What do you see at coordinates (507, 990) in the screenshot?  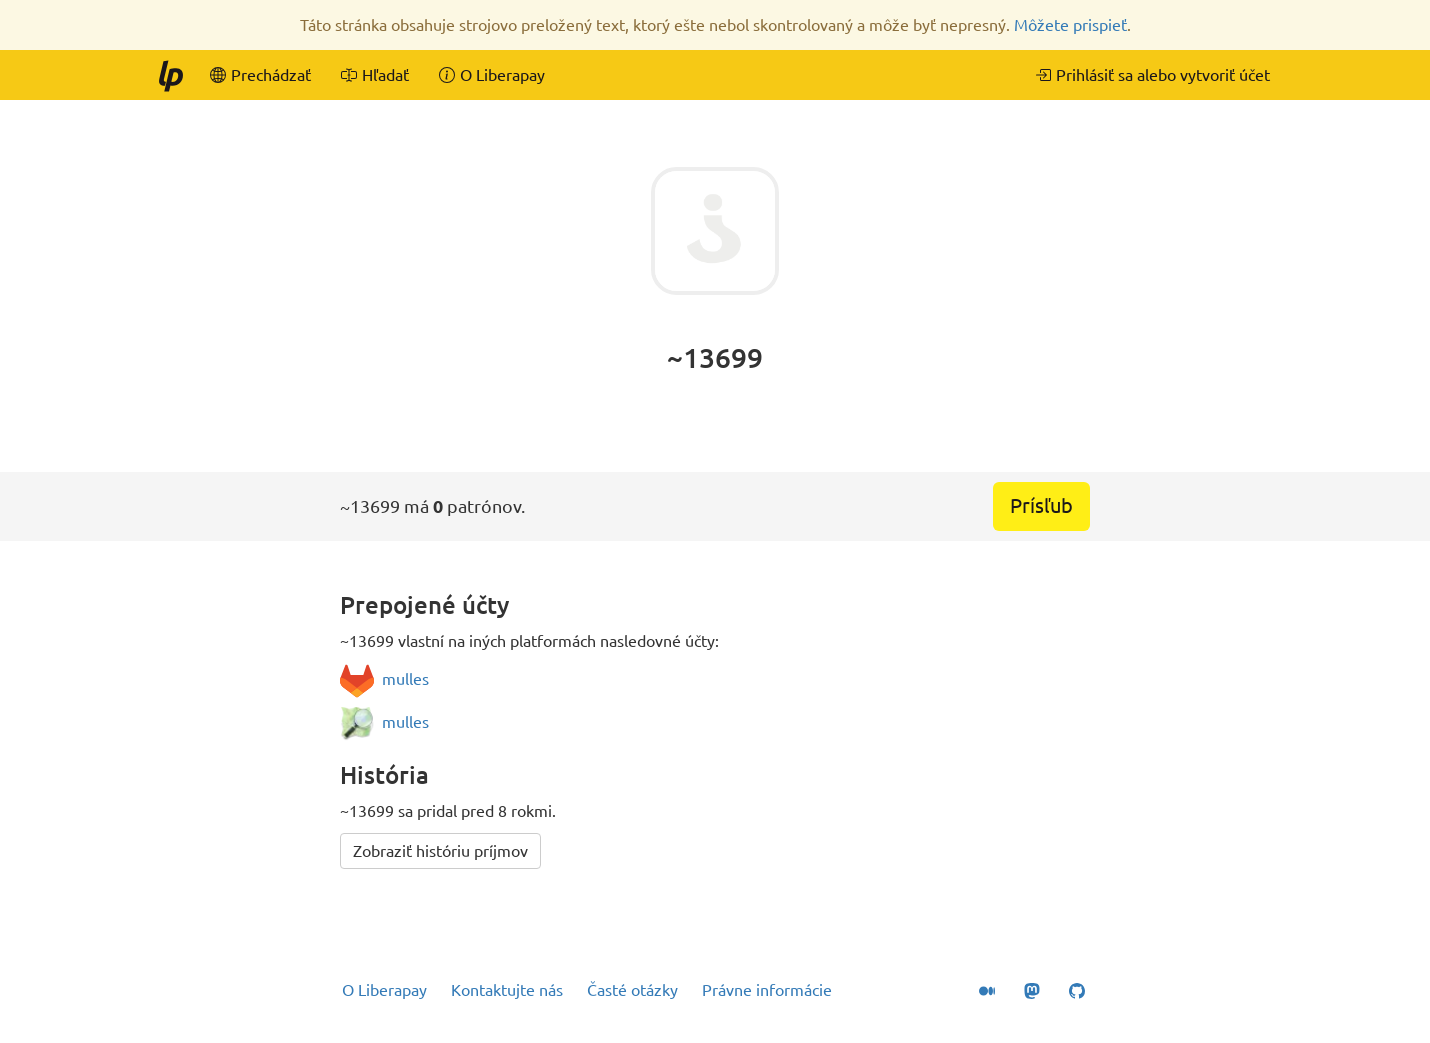 I see `Kontaktujte nás` at bounding box center [507, 990].